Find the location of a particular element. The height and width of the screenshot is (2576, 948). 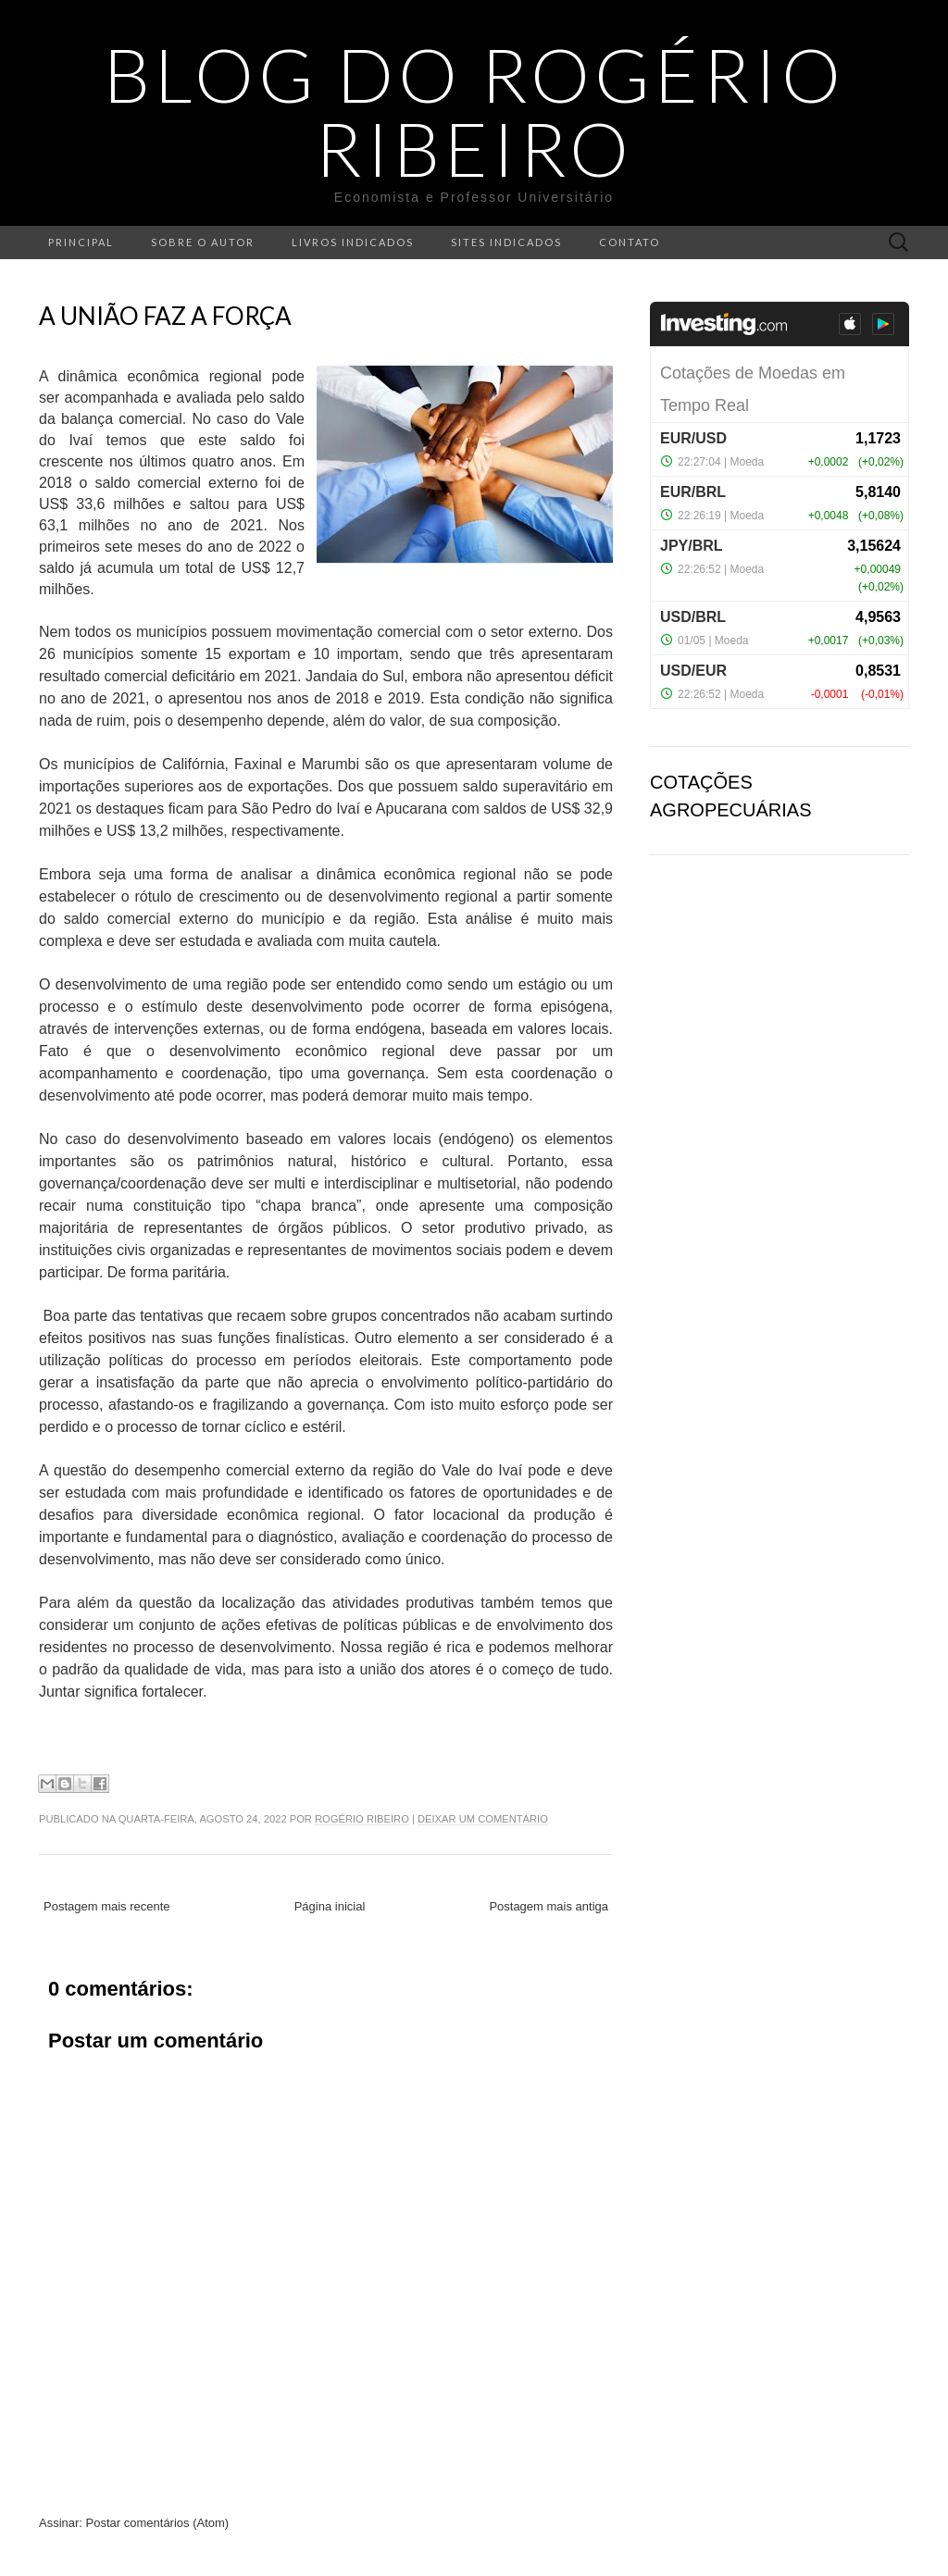

Principal is located at coordinates (81, 242).